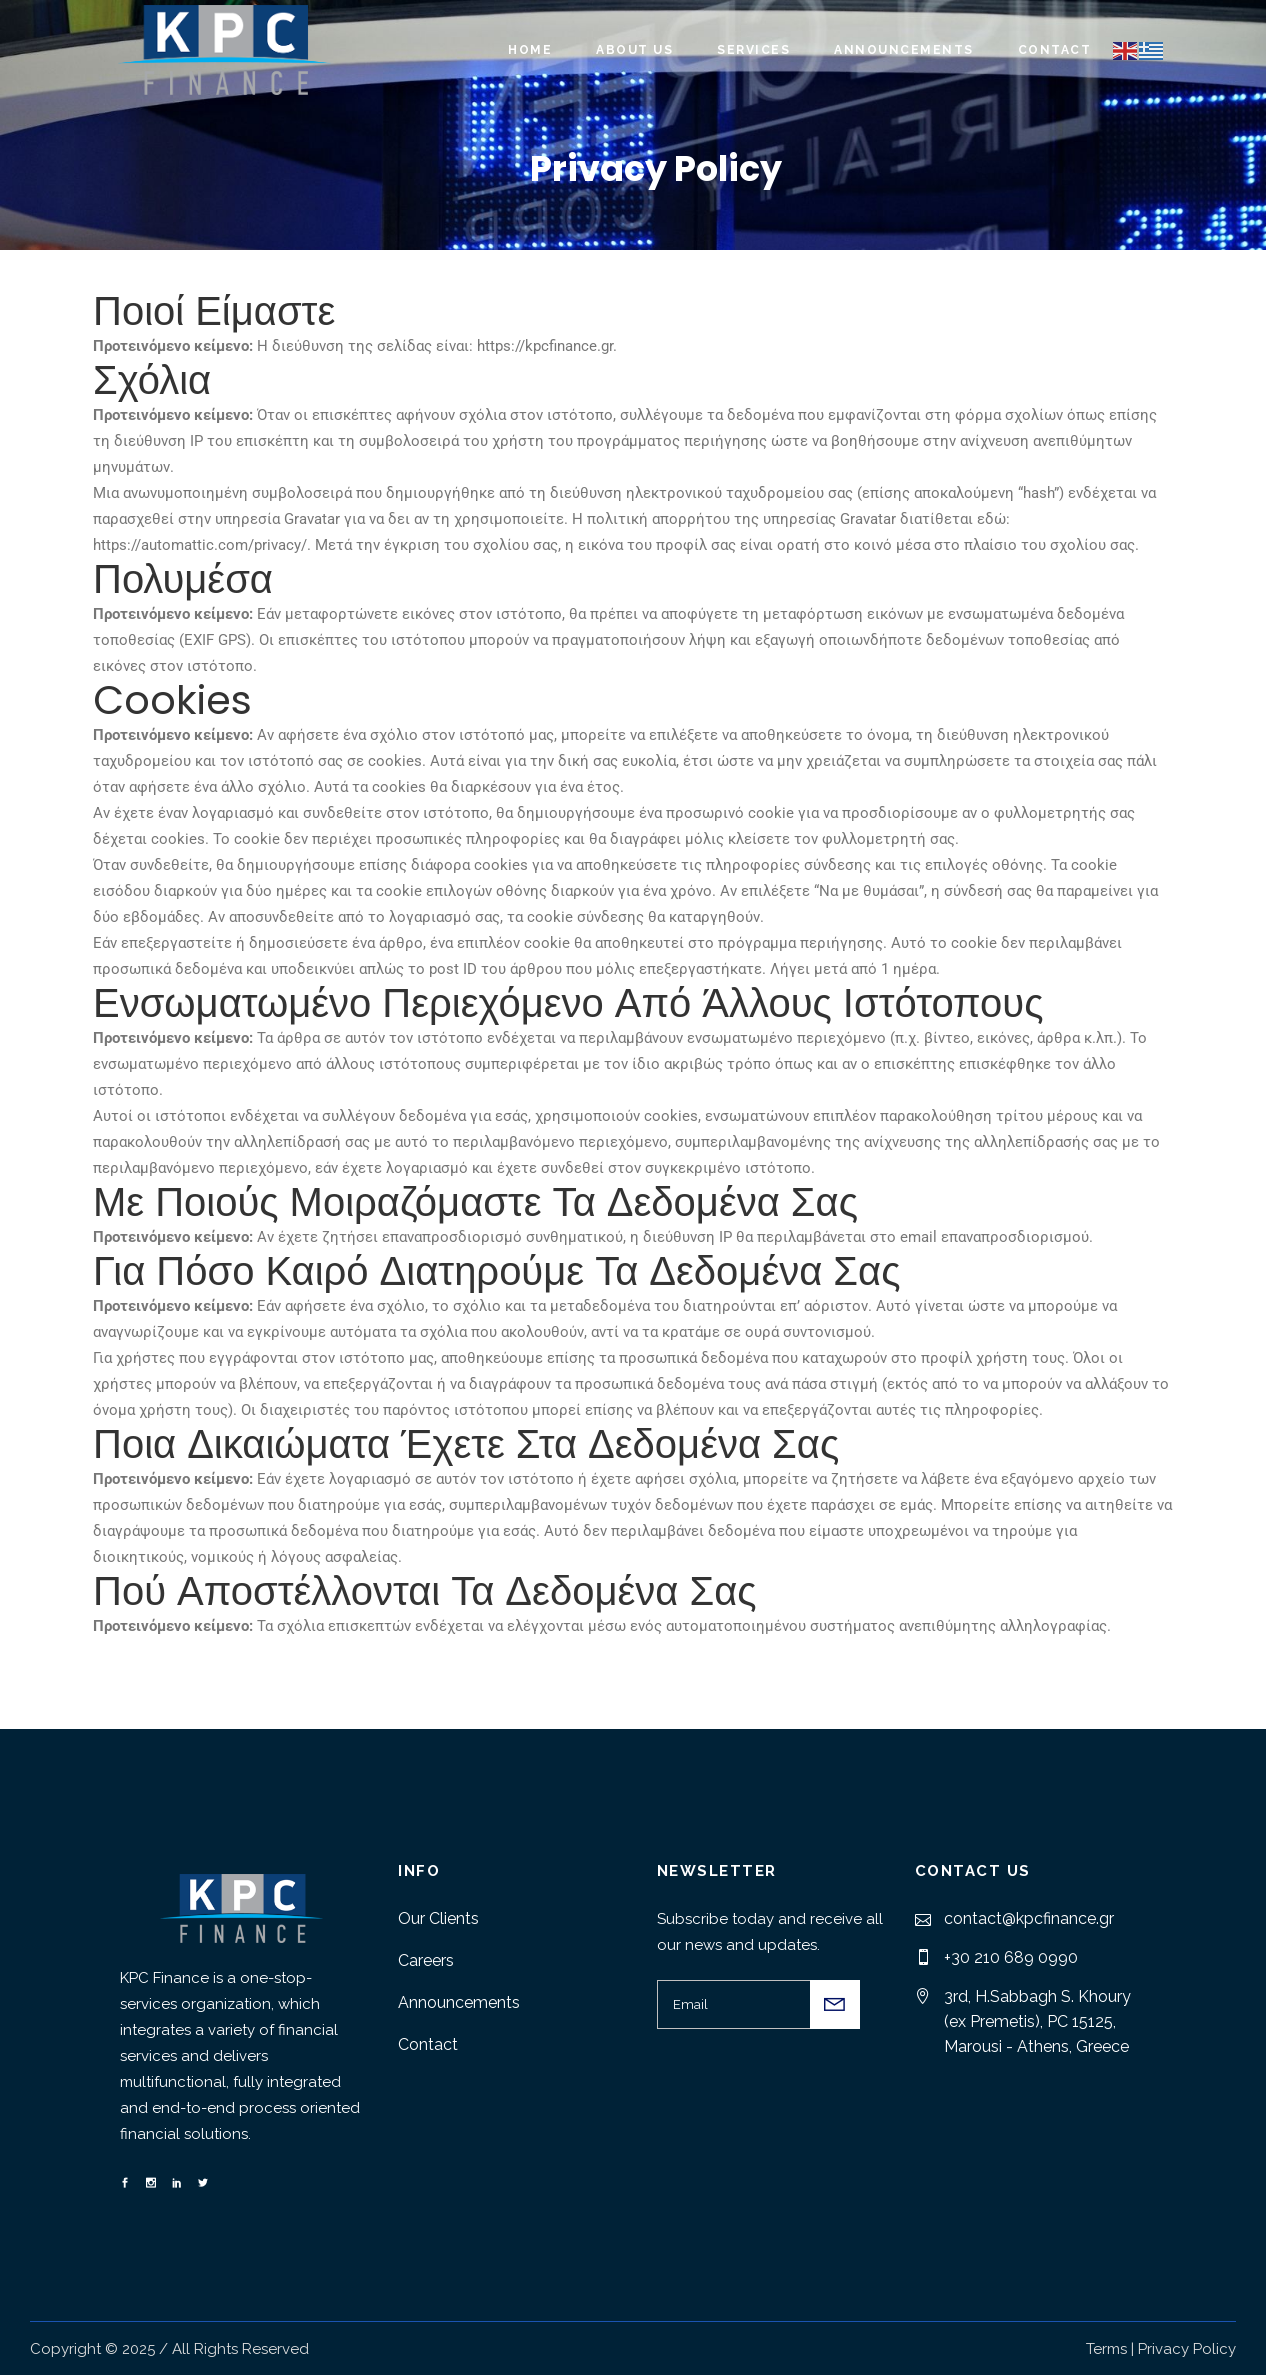 The height and width of the screenshot is (2375, 1266). I want to click on Privacy Policy, so click(1187, 2349).